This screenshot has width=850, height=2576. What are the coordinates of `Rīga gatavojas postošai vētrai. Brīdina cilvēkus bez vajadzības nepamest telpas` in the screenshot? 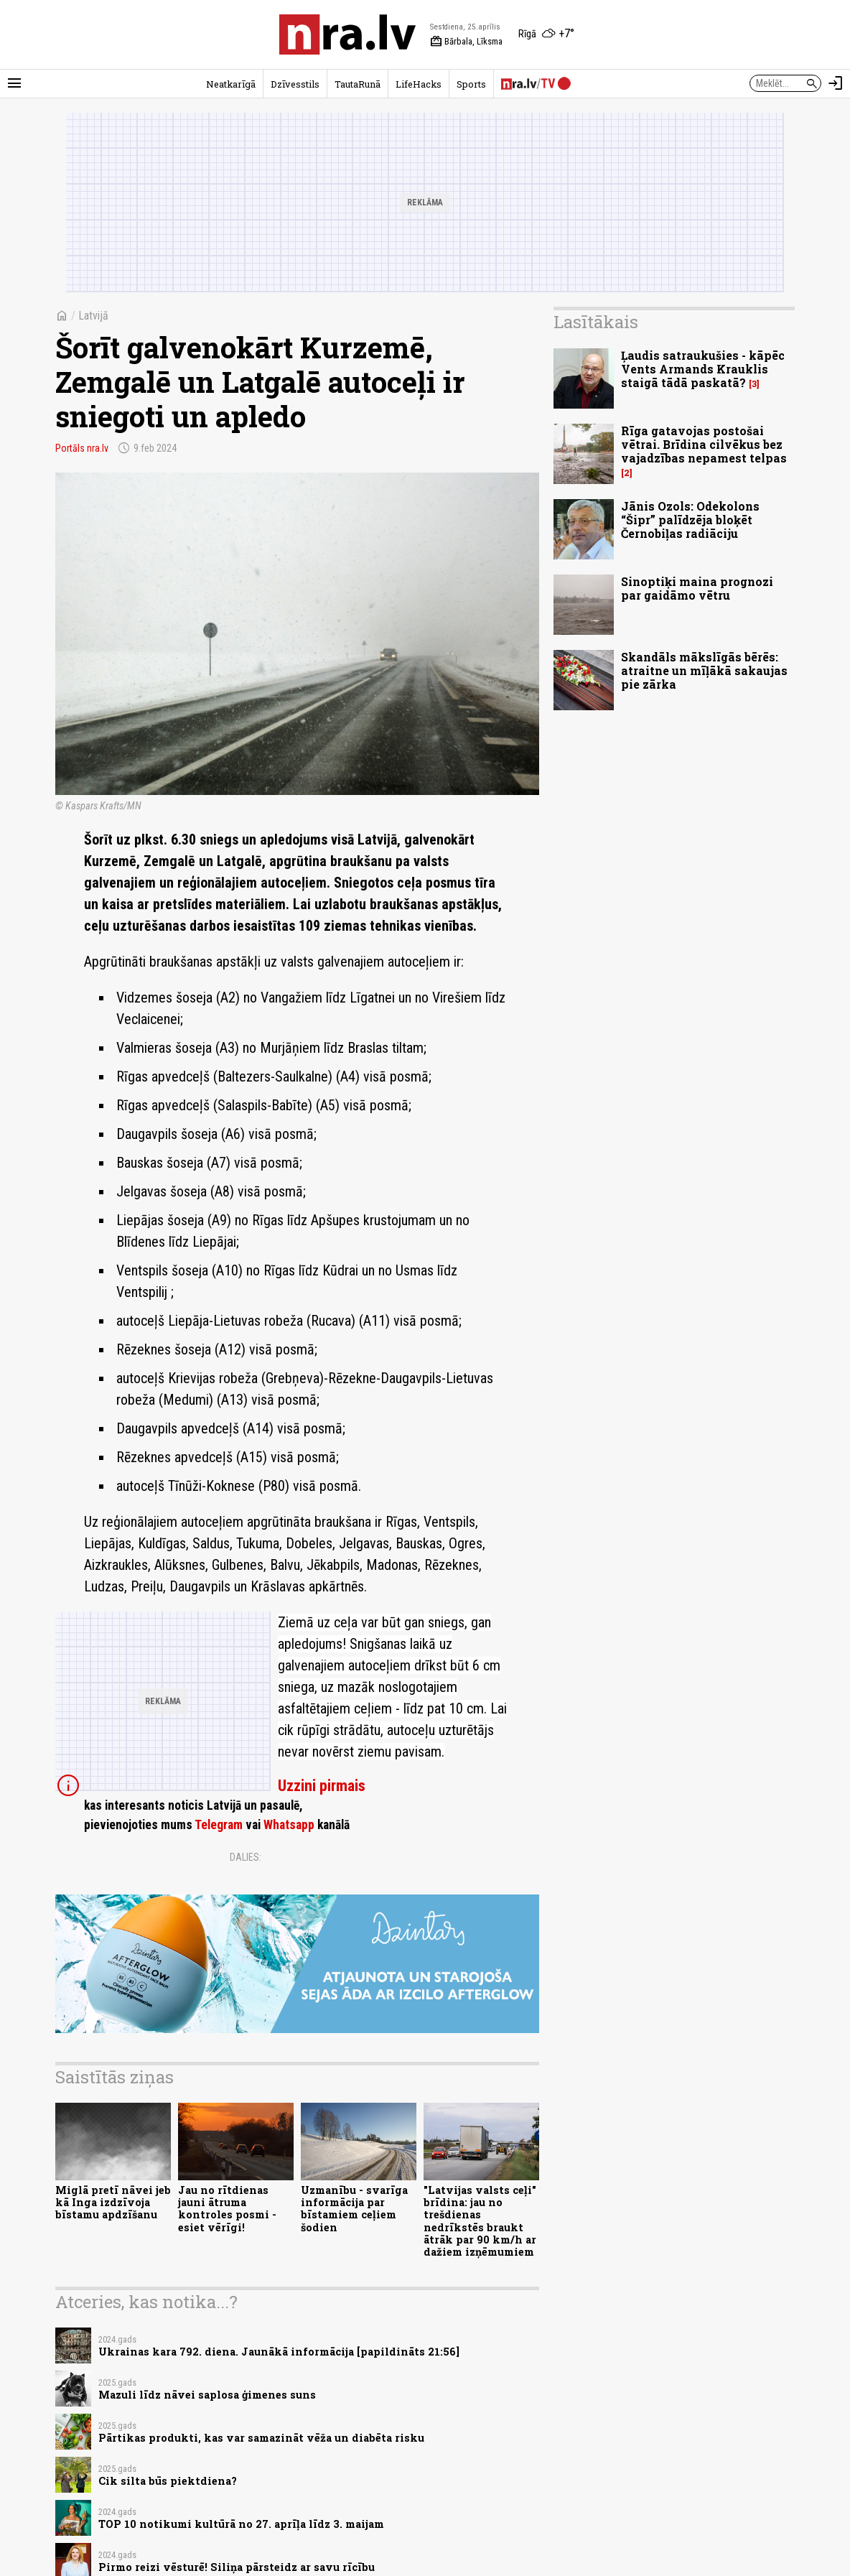 It's located at (704, 444).